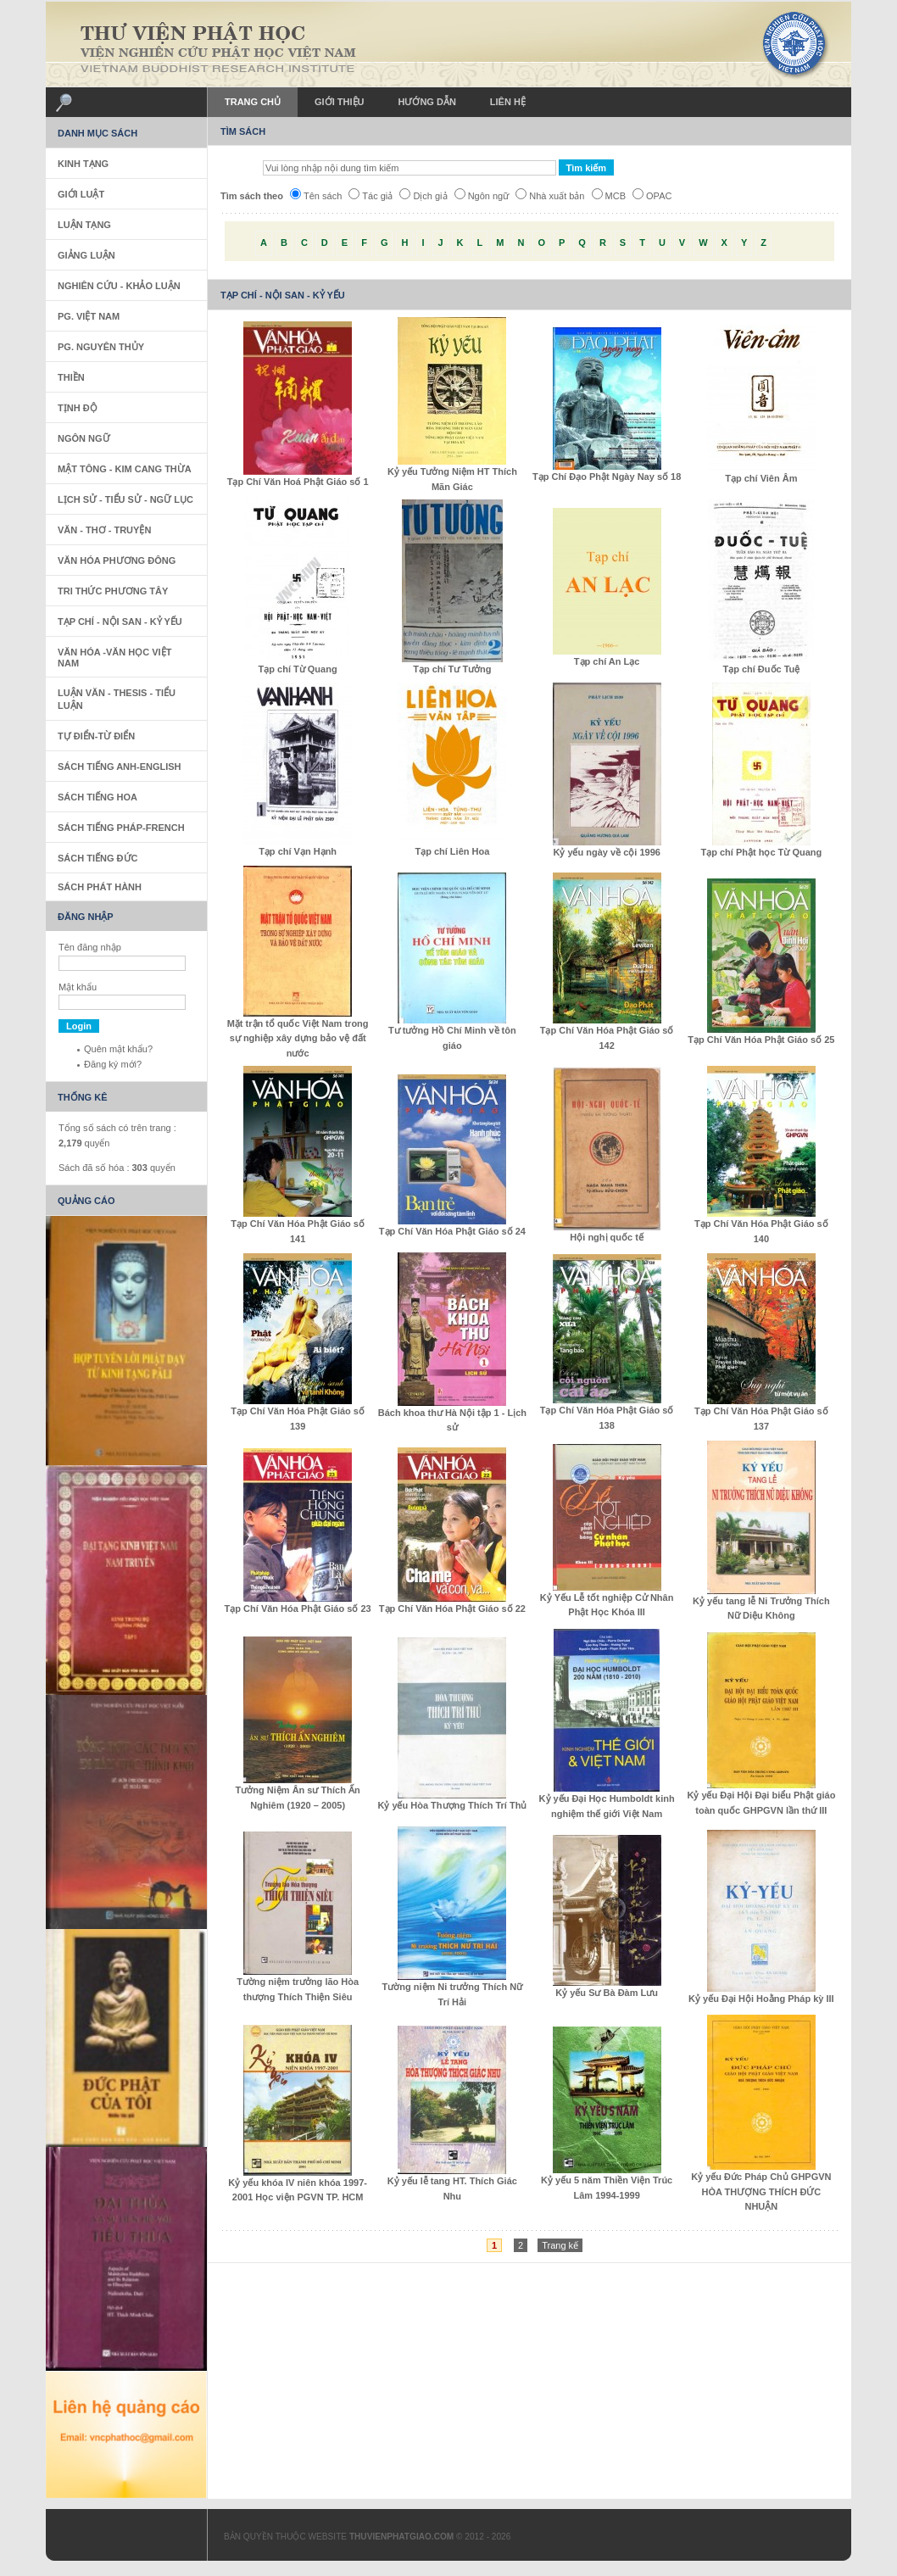 The image size is (897, 2576). I want to click on Tạp Chí - Nội San - Kỷ Yếu, so click(120, 621).